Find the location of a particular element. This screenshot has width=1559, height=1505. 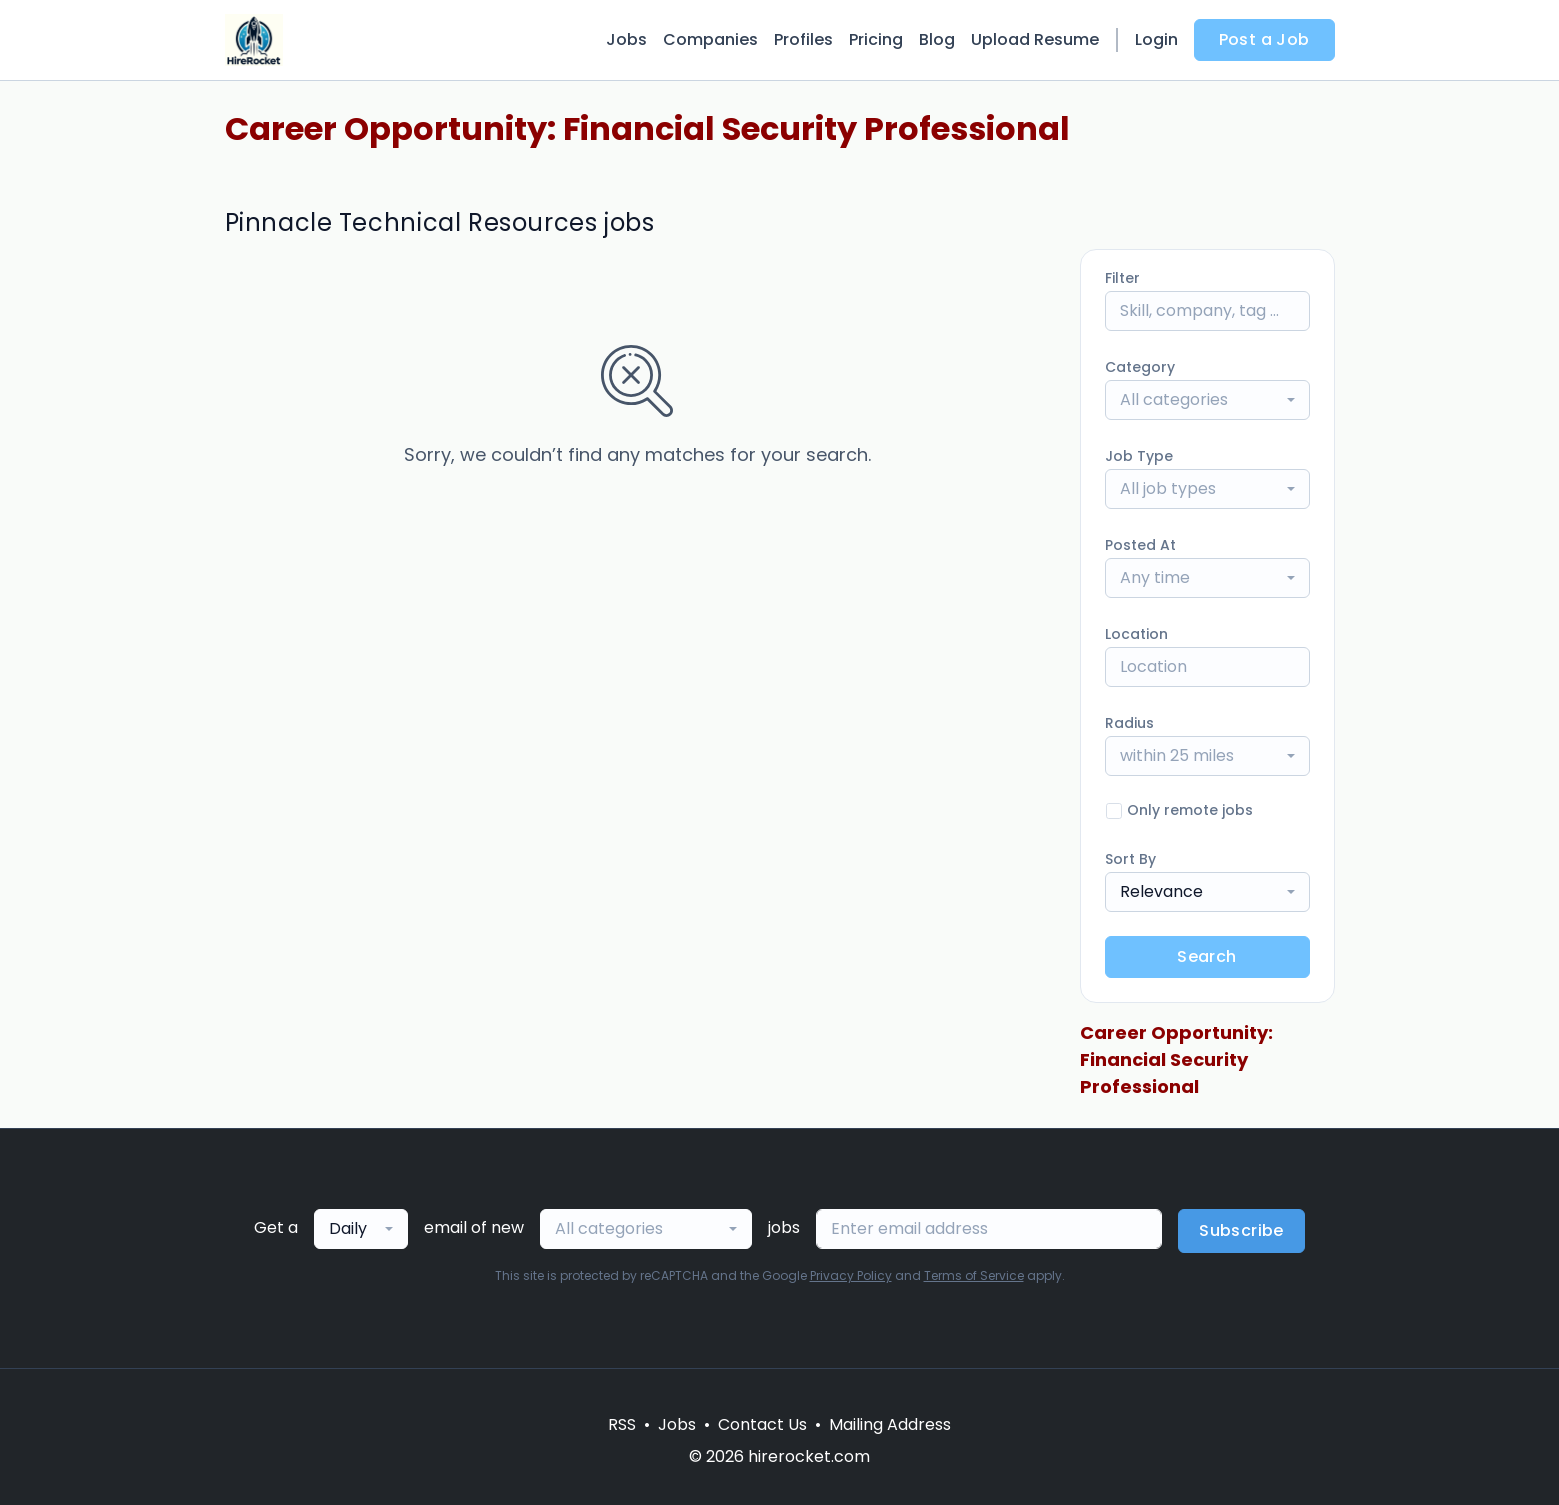

Companies is located at coordinates (710, 39).